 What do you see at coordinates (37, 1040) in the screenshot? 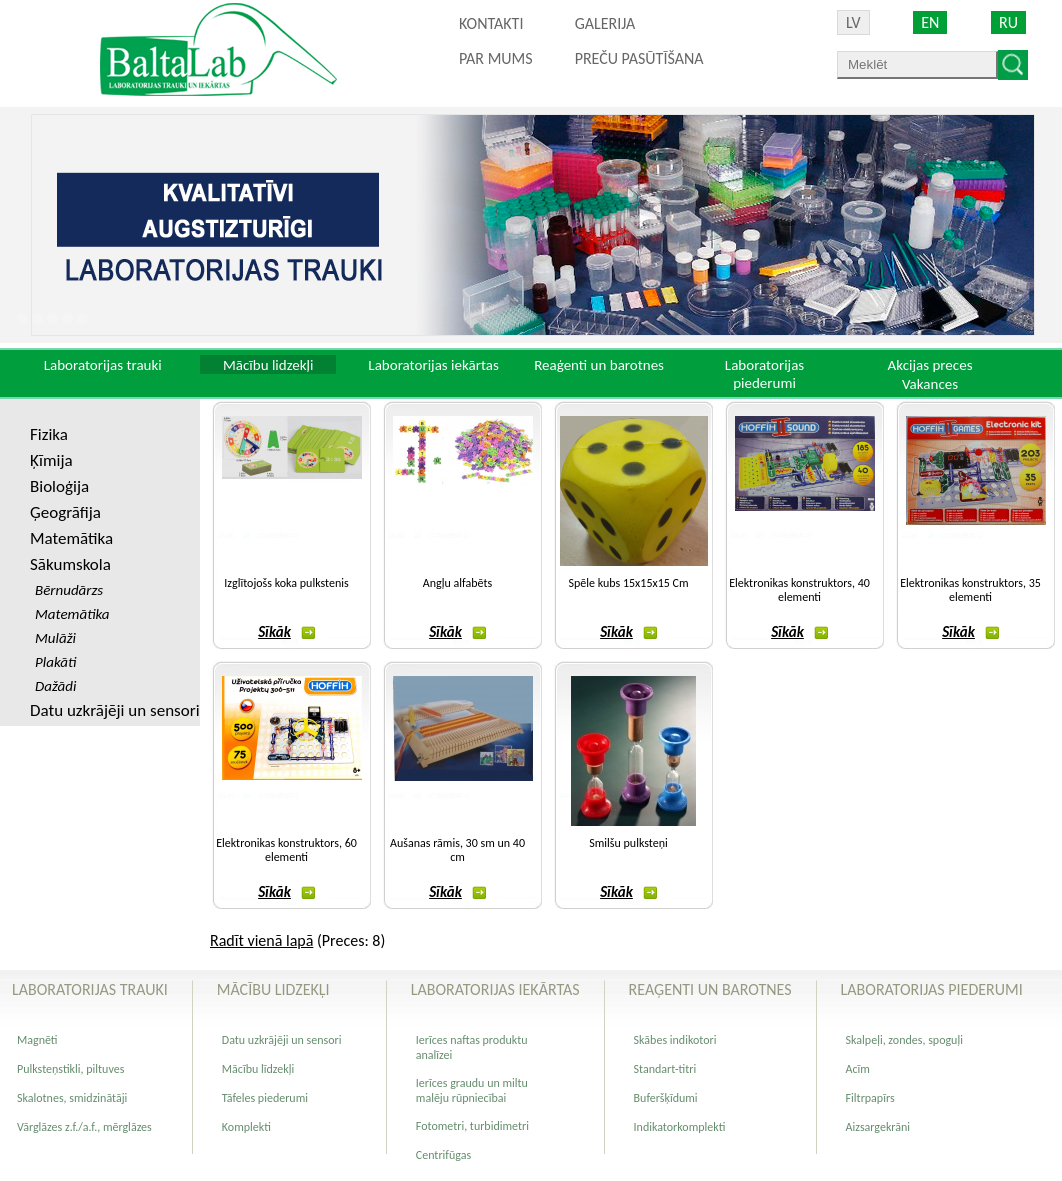
I see `Magnēti` at bounding box center [37, 1040].